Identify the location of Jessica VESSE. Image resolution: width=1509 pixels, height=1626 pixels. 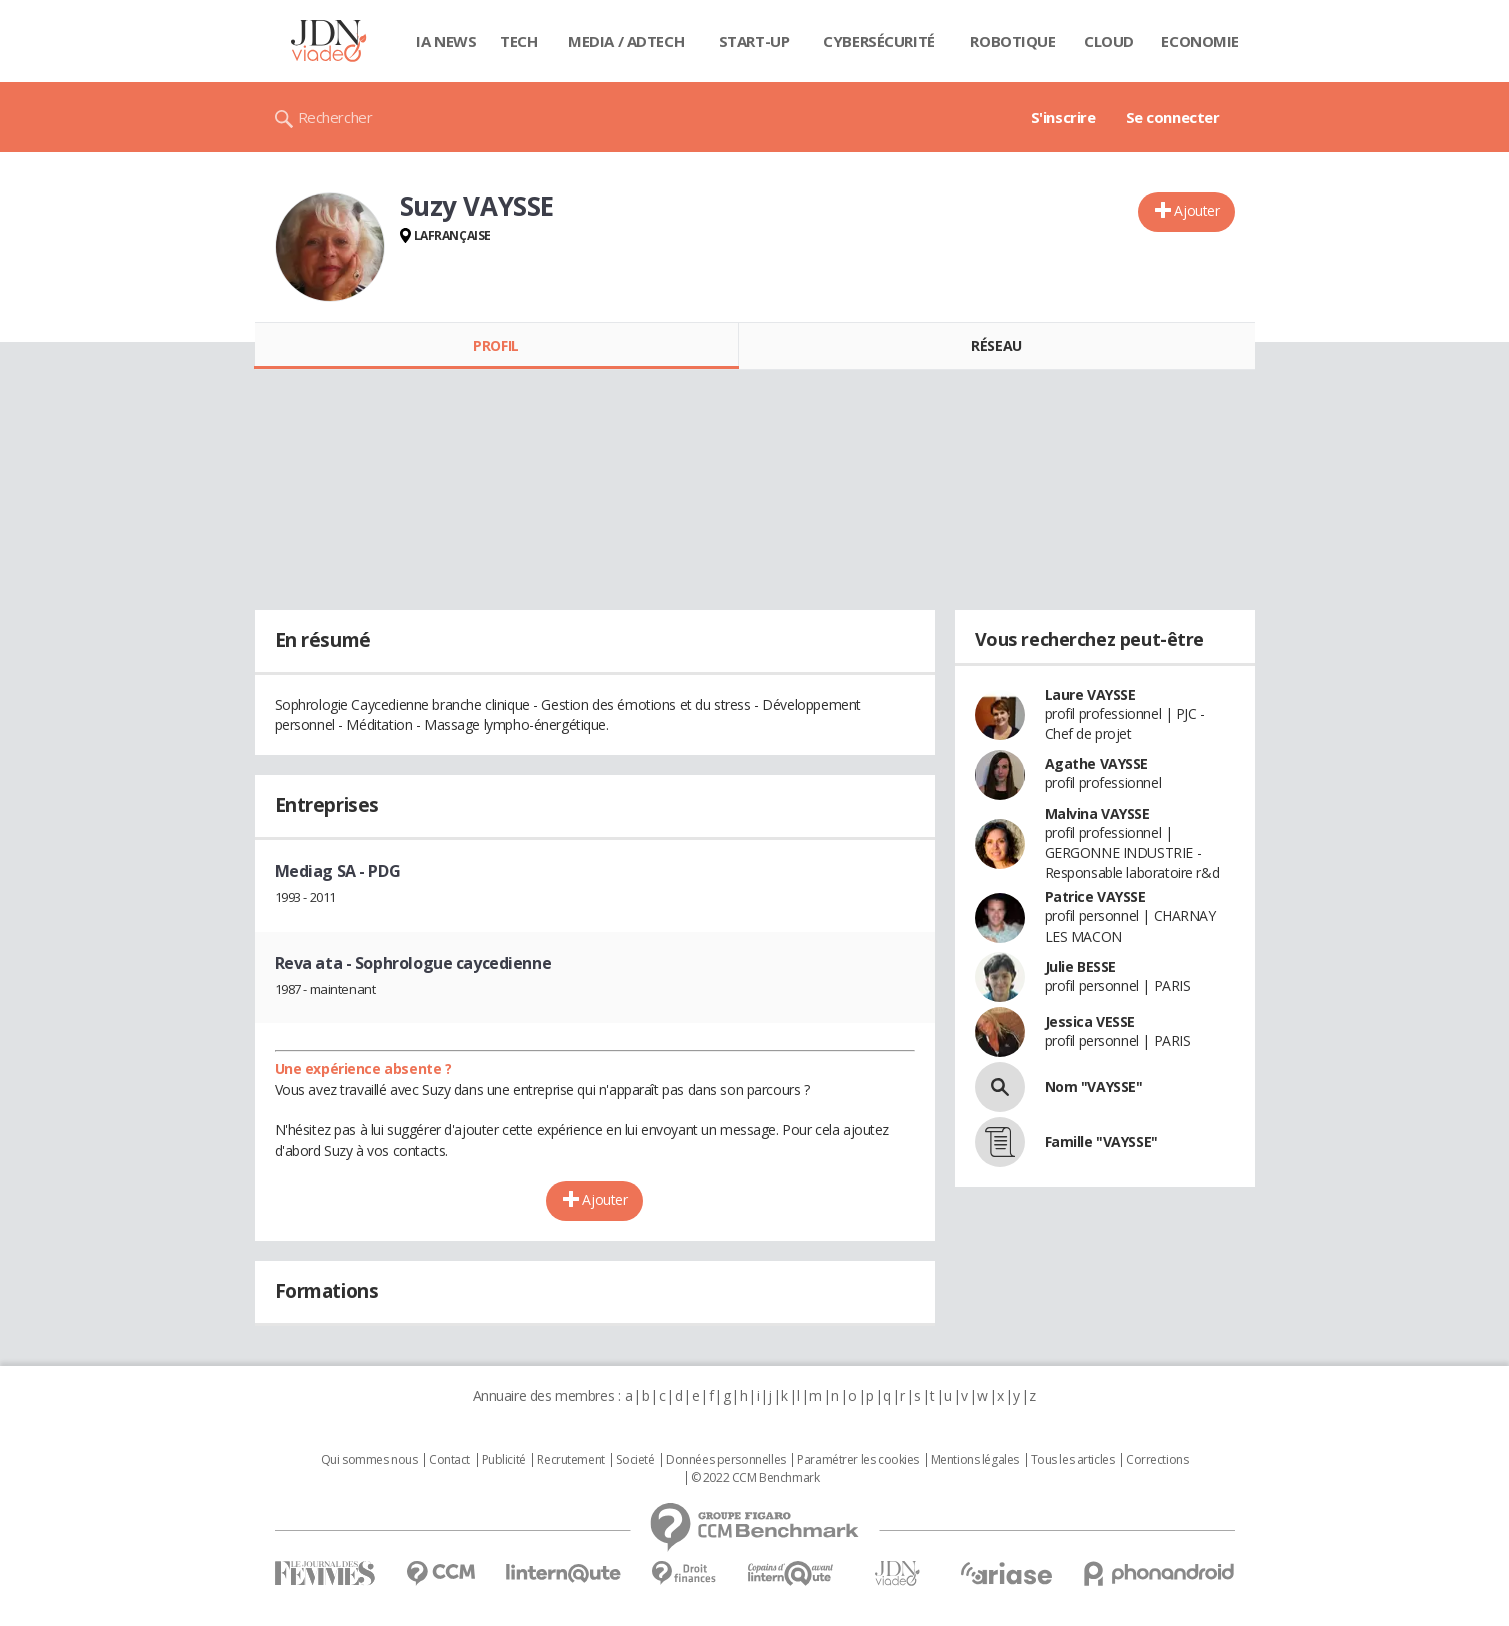
(1090, 1021).